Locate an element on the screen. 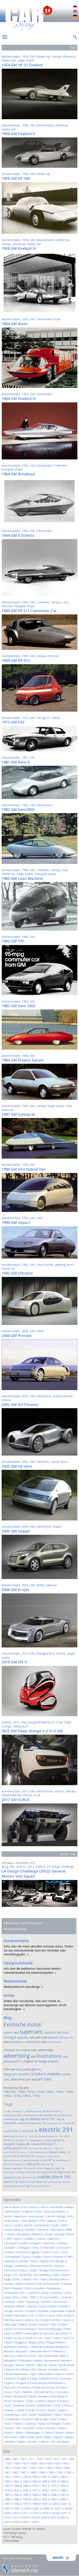  Icona is located at coordinates (53, 2315).